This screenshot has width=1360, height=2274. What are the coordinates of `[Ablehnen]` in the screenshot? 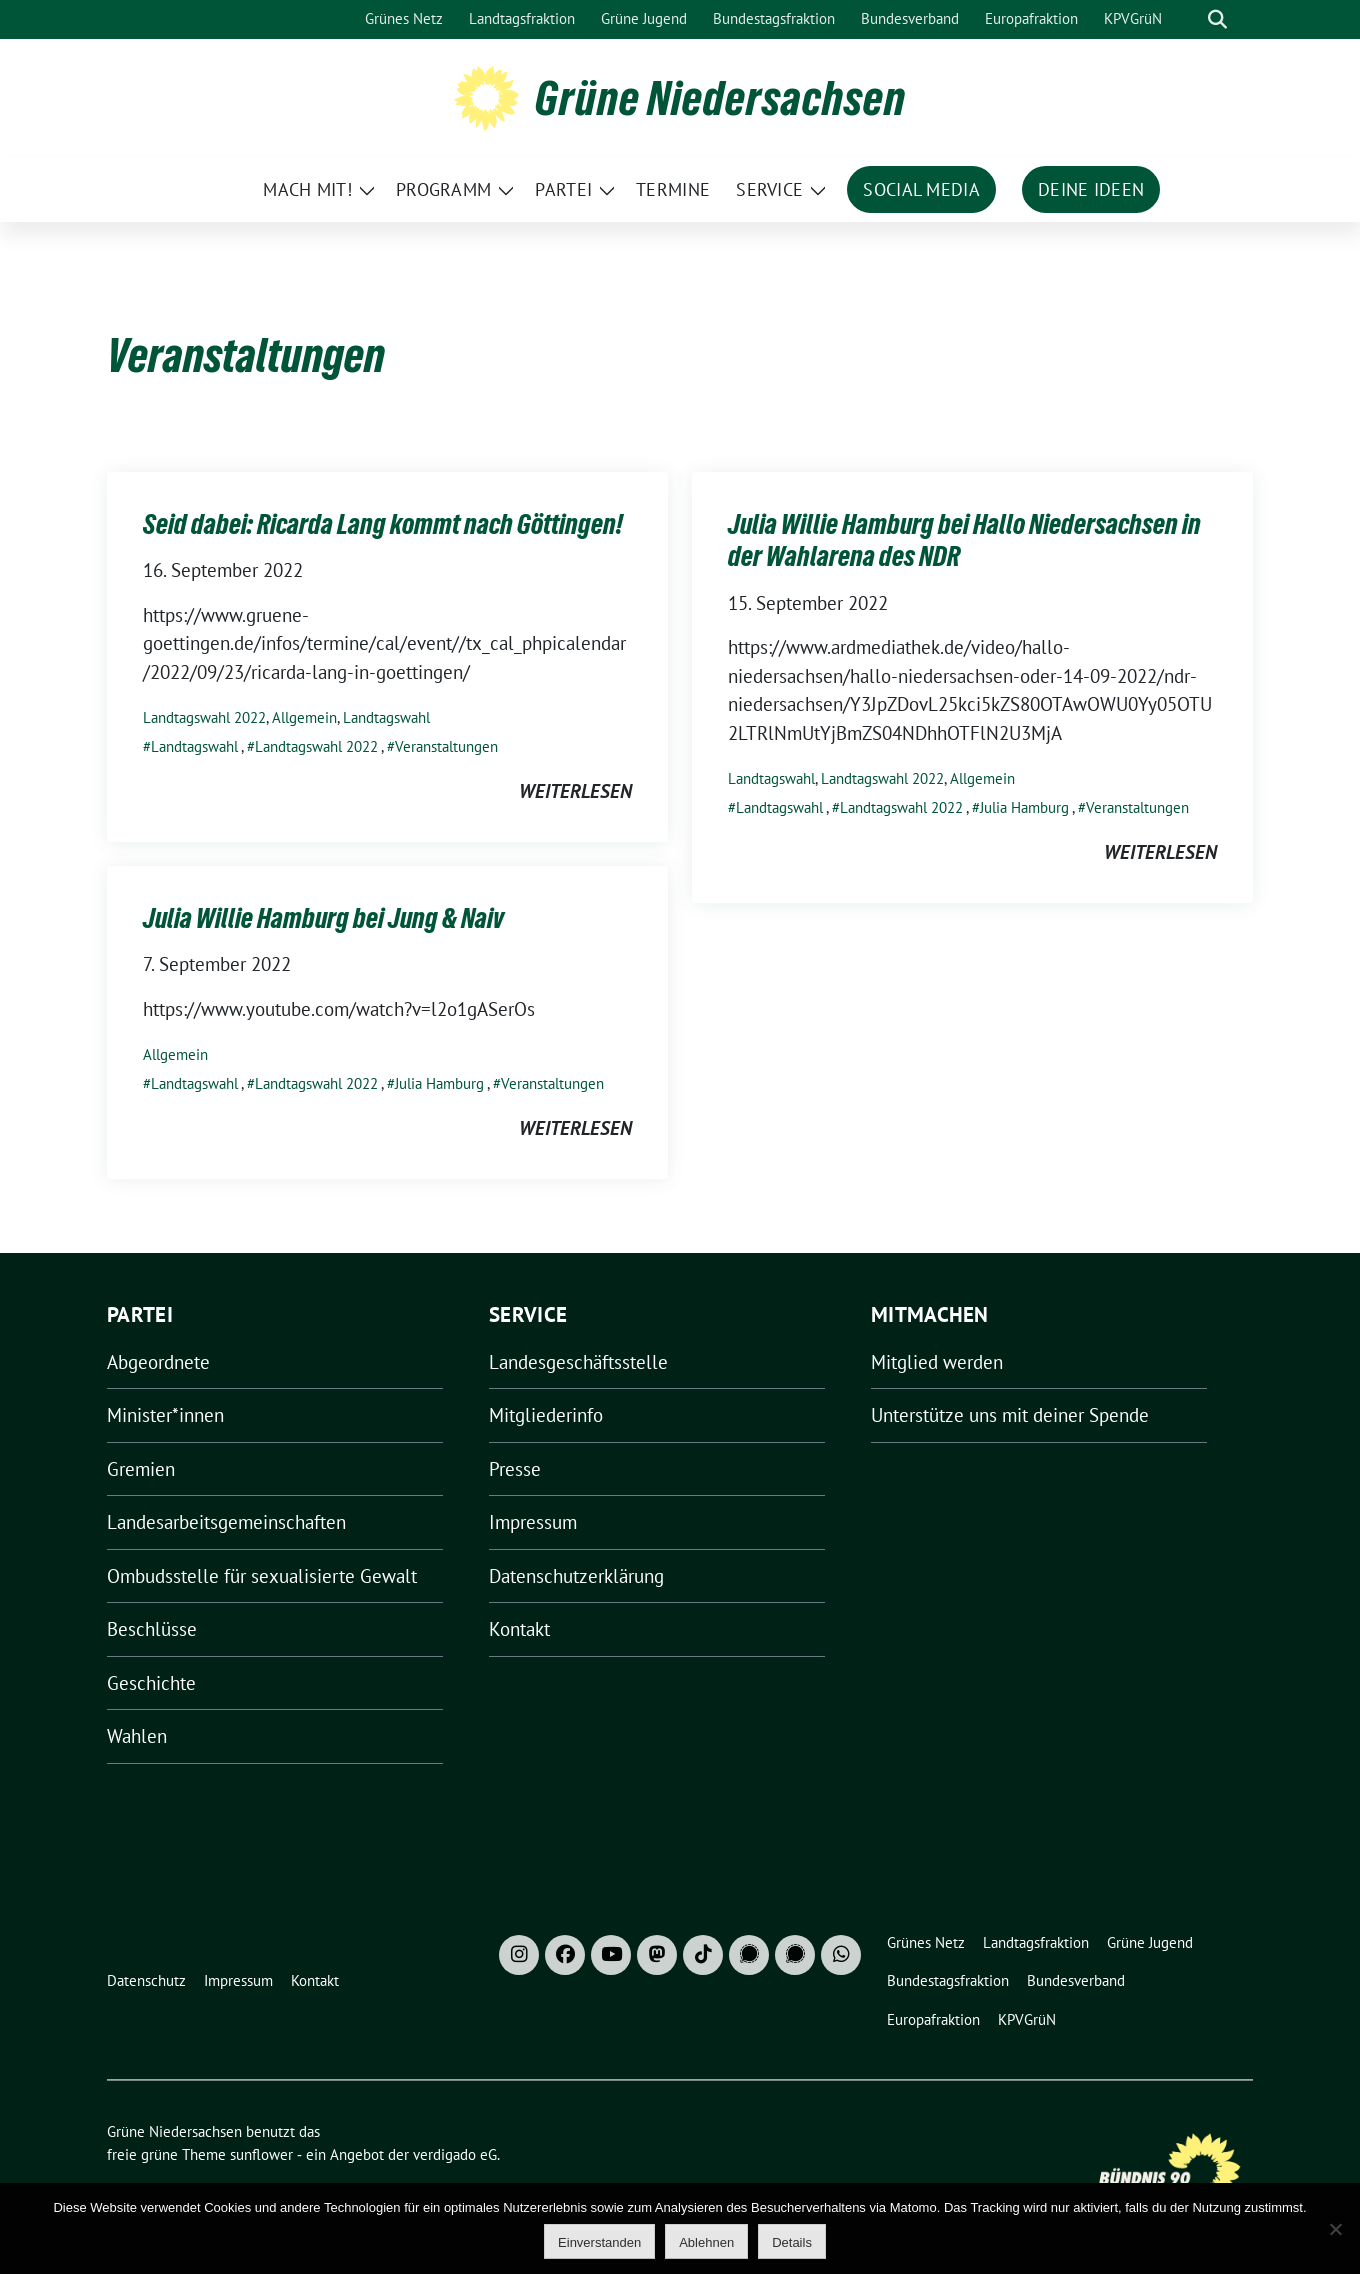 It's located at (1335, 2229).